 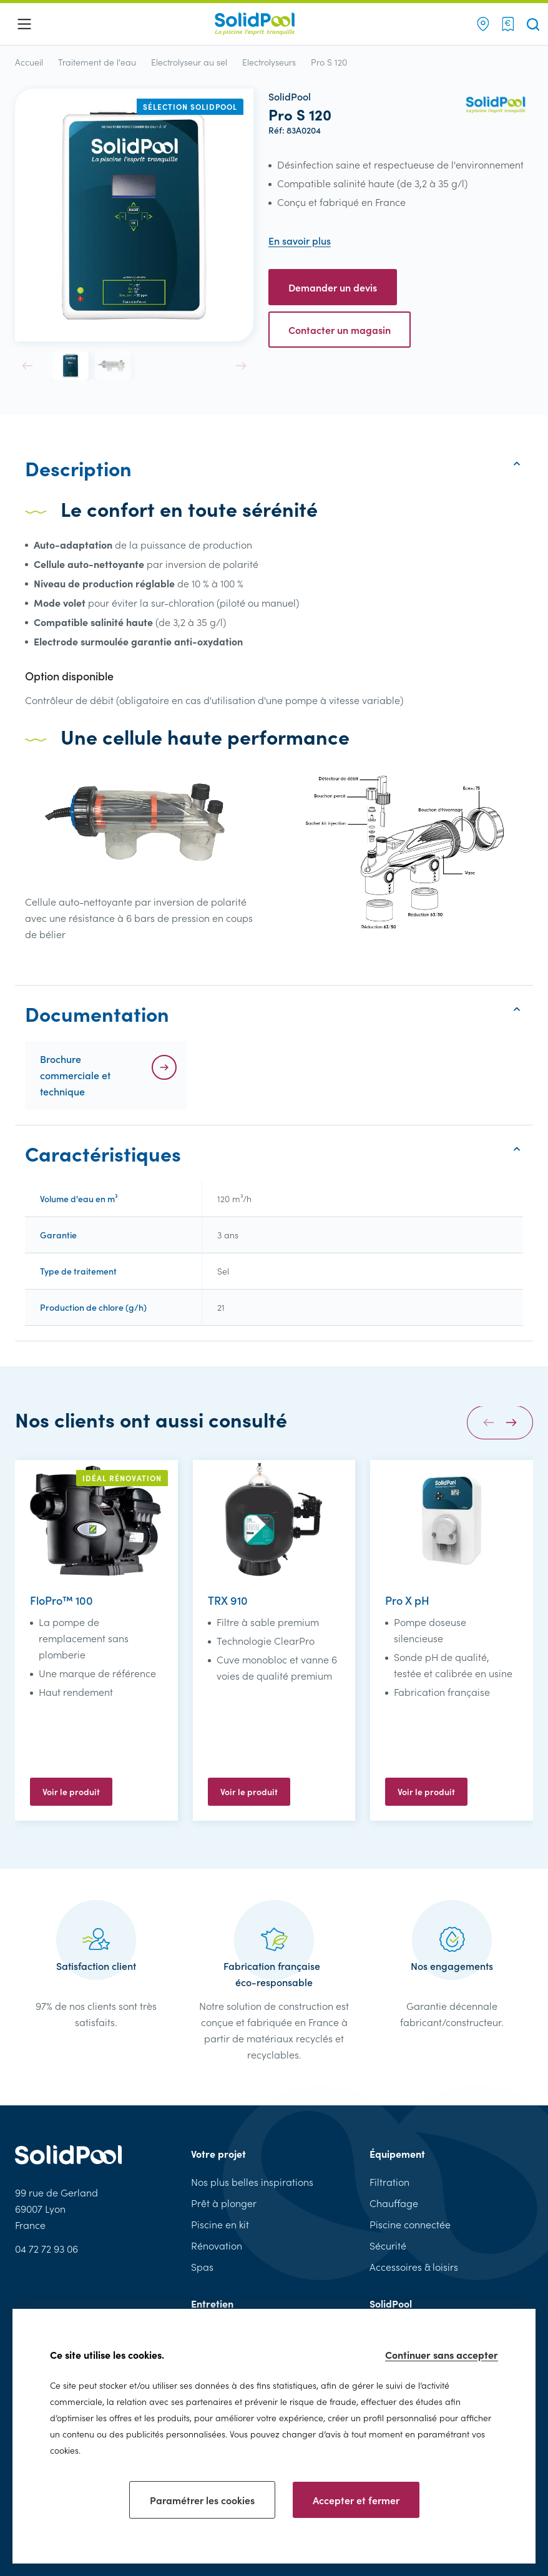 What do you see at coordinates (218, 2153) in the screenshot?
I see `Votre projet` at bounding box center [218, 2153].